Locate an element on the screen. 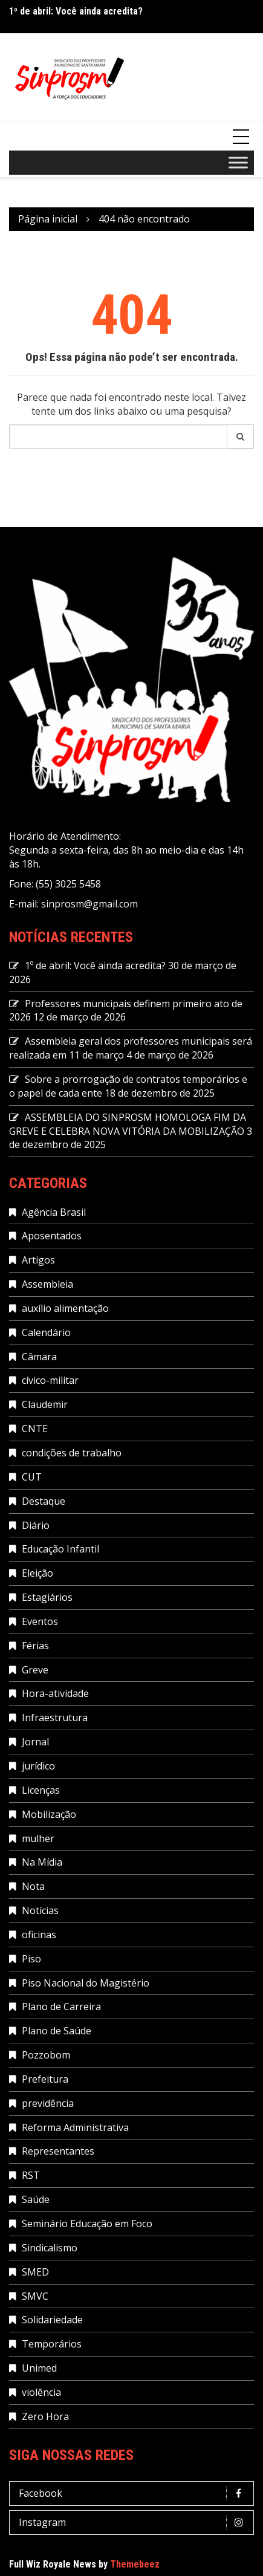 This screenshot has height=2576, width=263. Diário is located at coordinates (36, 1525).